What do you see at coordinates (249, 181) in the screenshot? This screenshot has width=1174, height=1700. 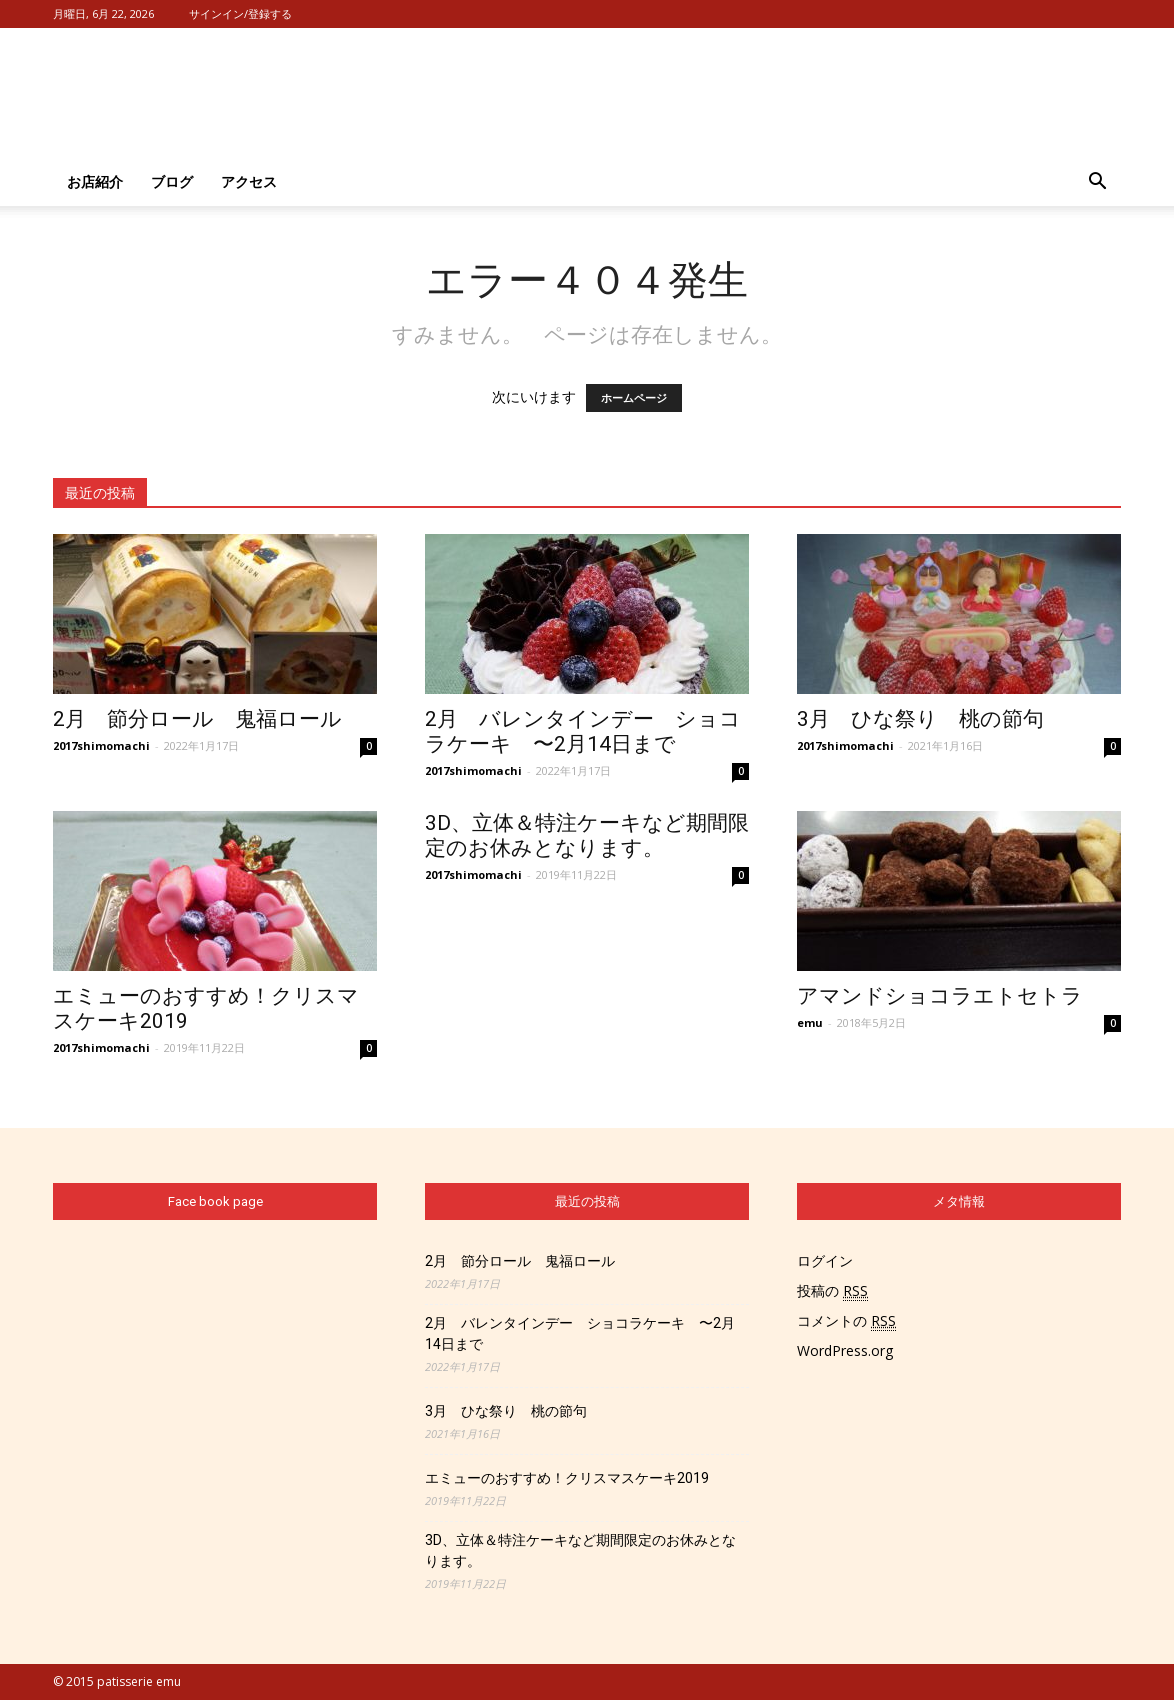 I see `アクセス` at bounding box center [249, 181].